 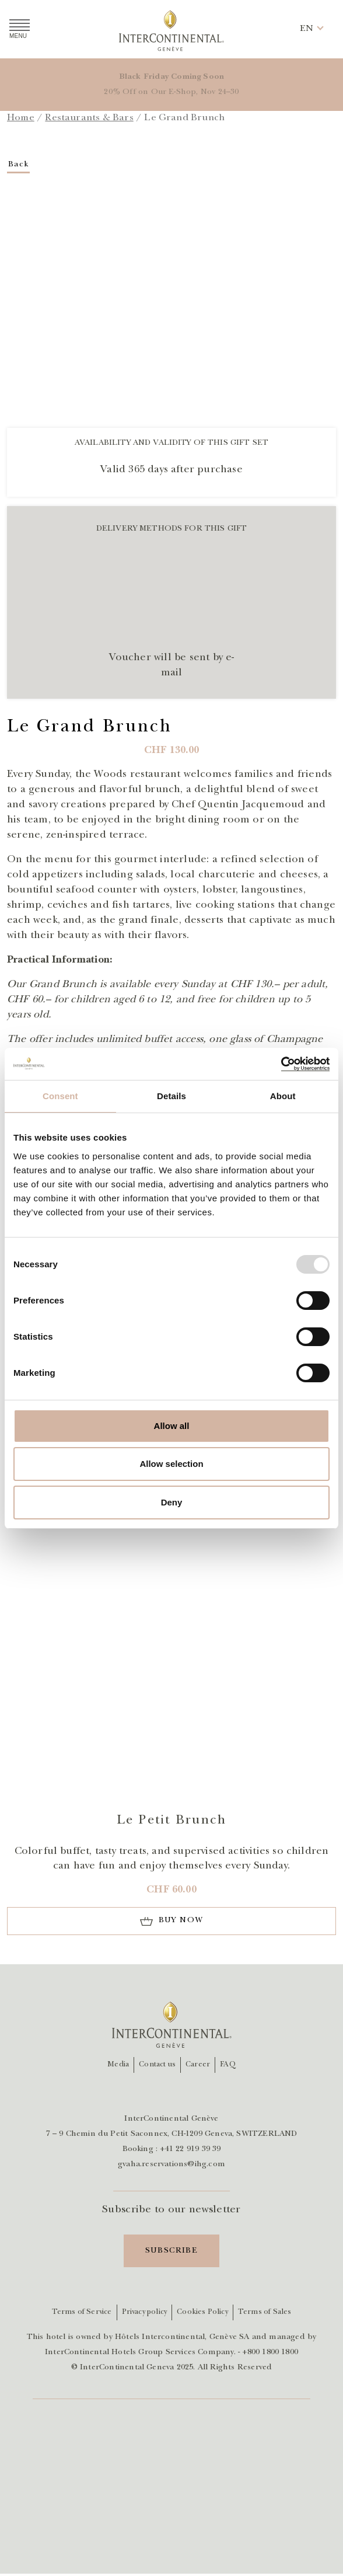 I want to click on Consent [tab], so click(x=60, y=1096).